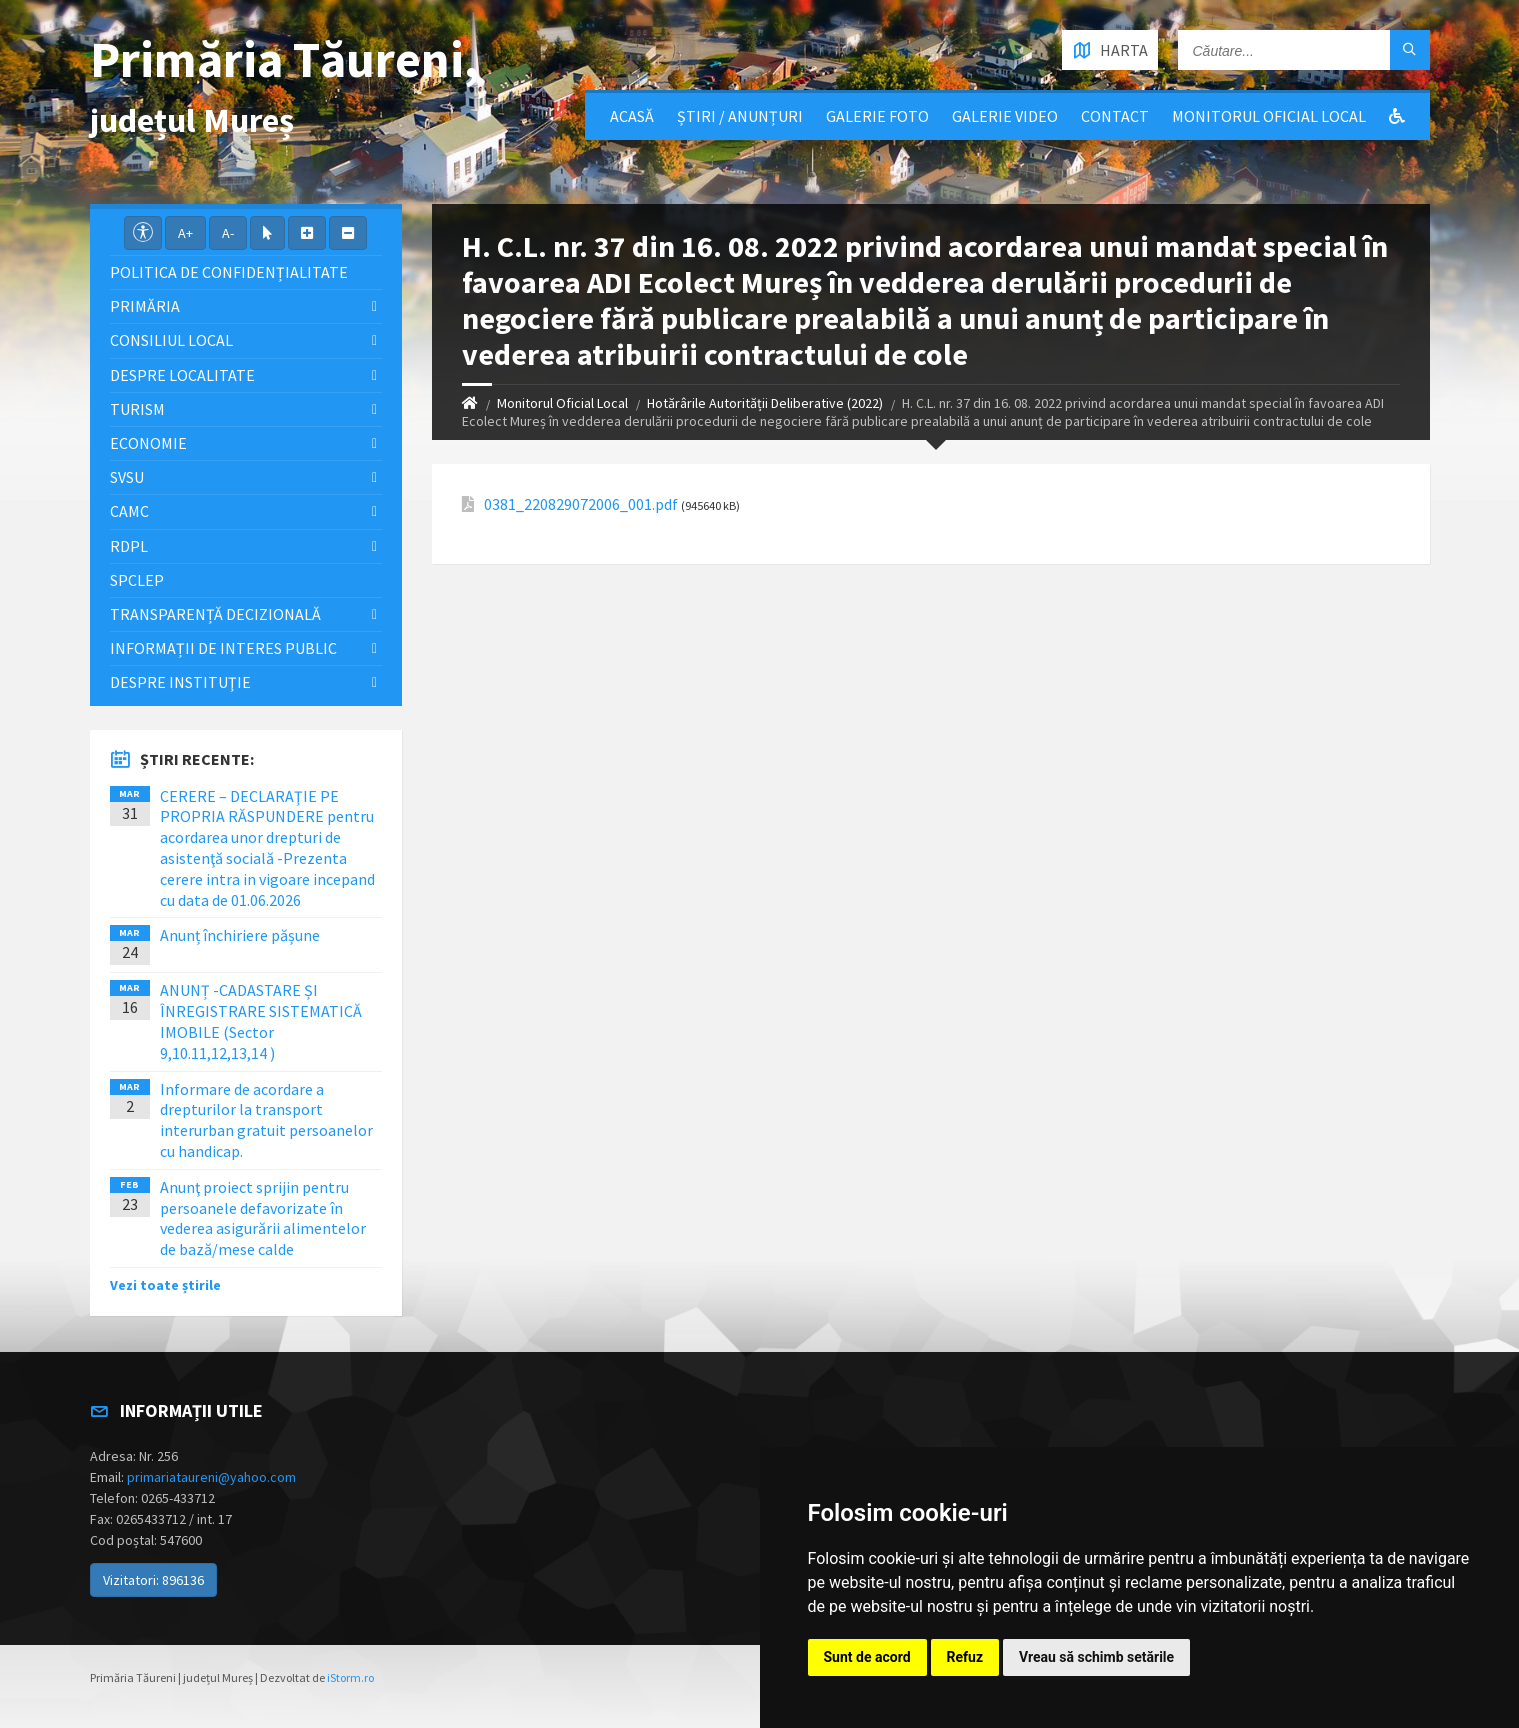  I want to click on Consiliul local, so click(171, 340).